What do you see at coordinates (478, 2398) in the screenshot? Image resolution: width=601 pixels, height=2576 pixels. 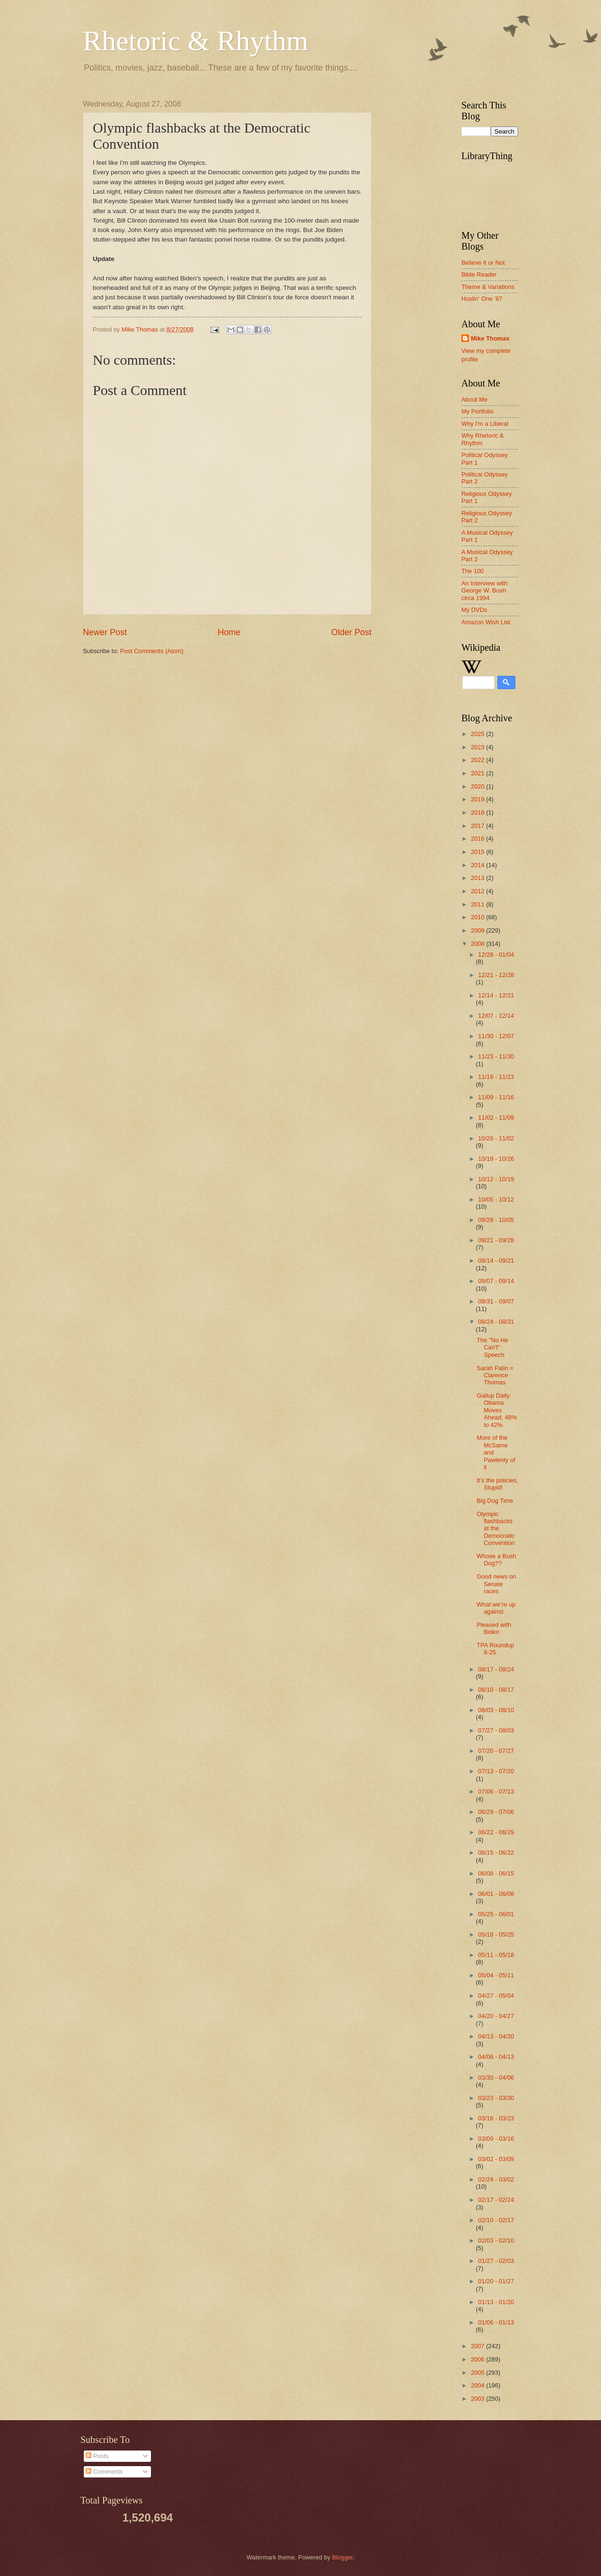 I see `2003` at bounding box center [478, 2398].